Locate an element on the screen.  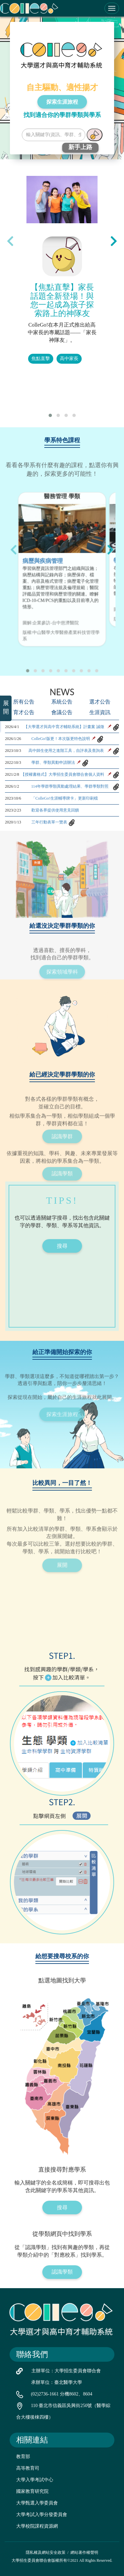
高等教育司 is located at coordinates (27, 2468).